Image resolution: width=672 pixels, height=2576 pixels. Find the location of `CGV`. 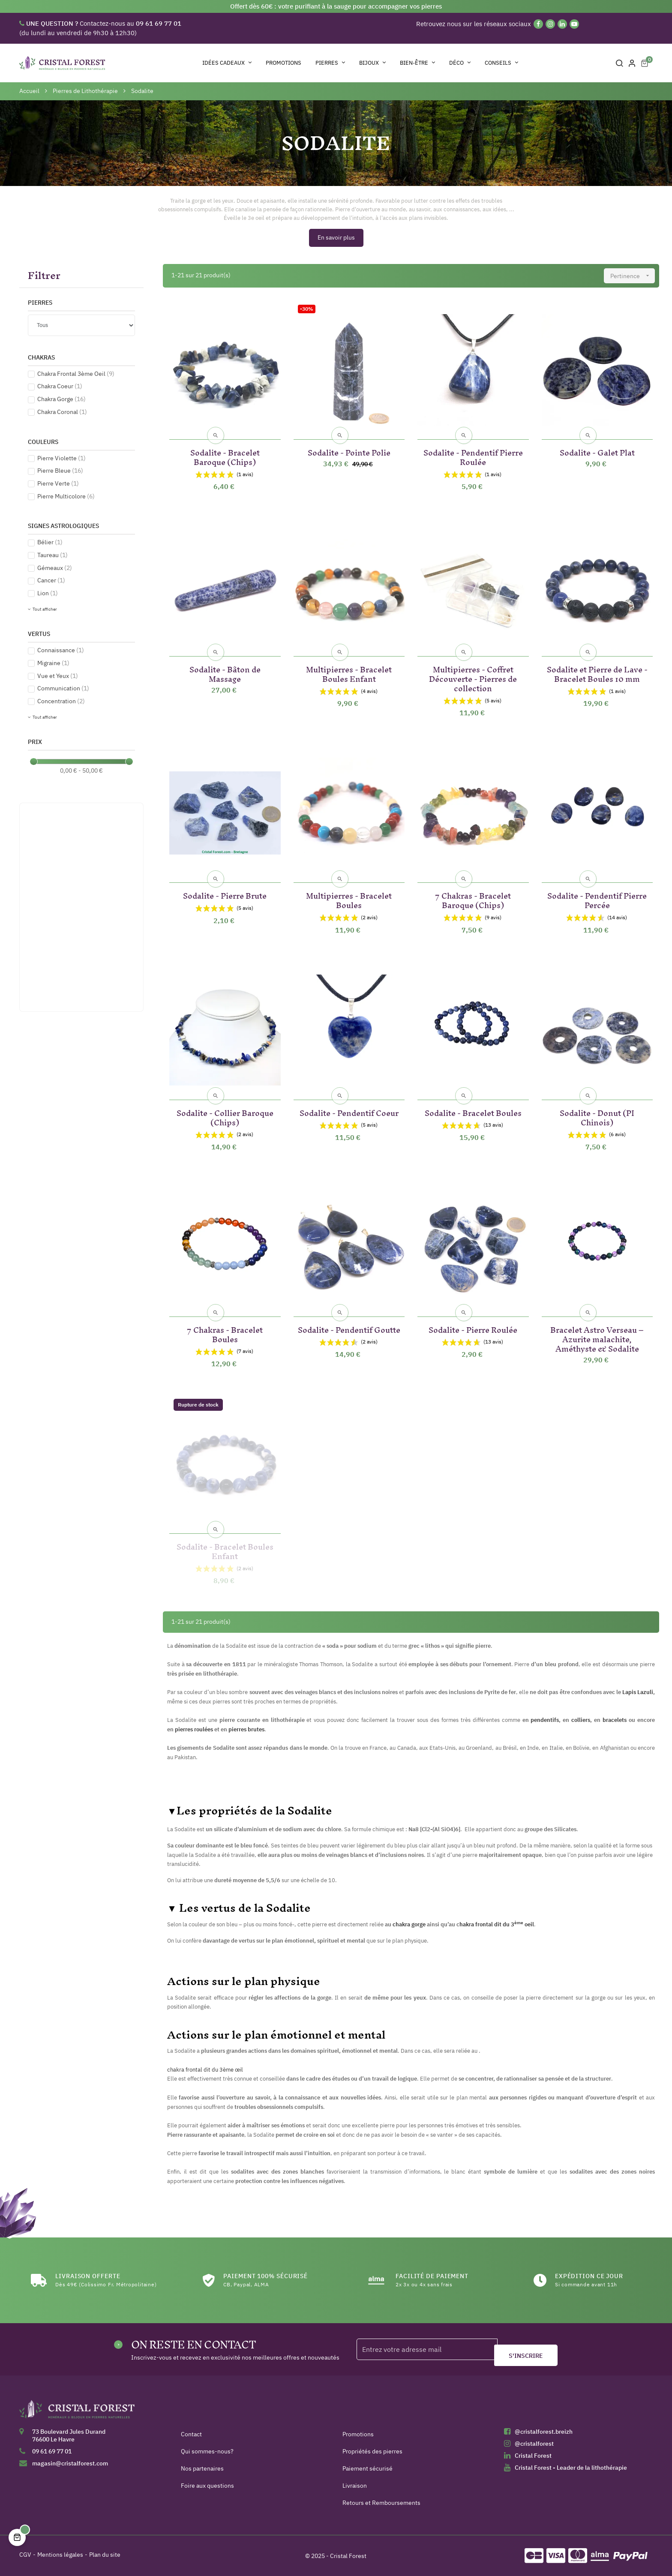

CGV is located at coordinates (25, 2554).